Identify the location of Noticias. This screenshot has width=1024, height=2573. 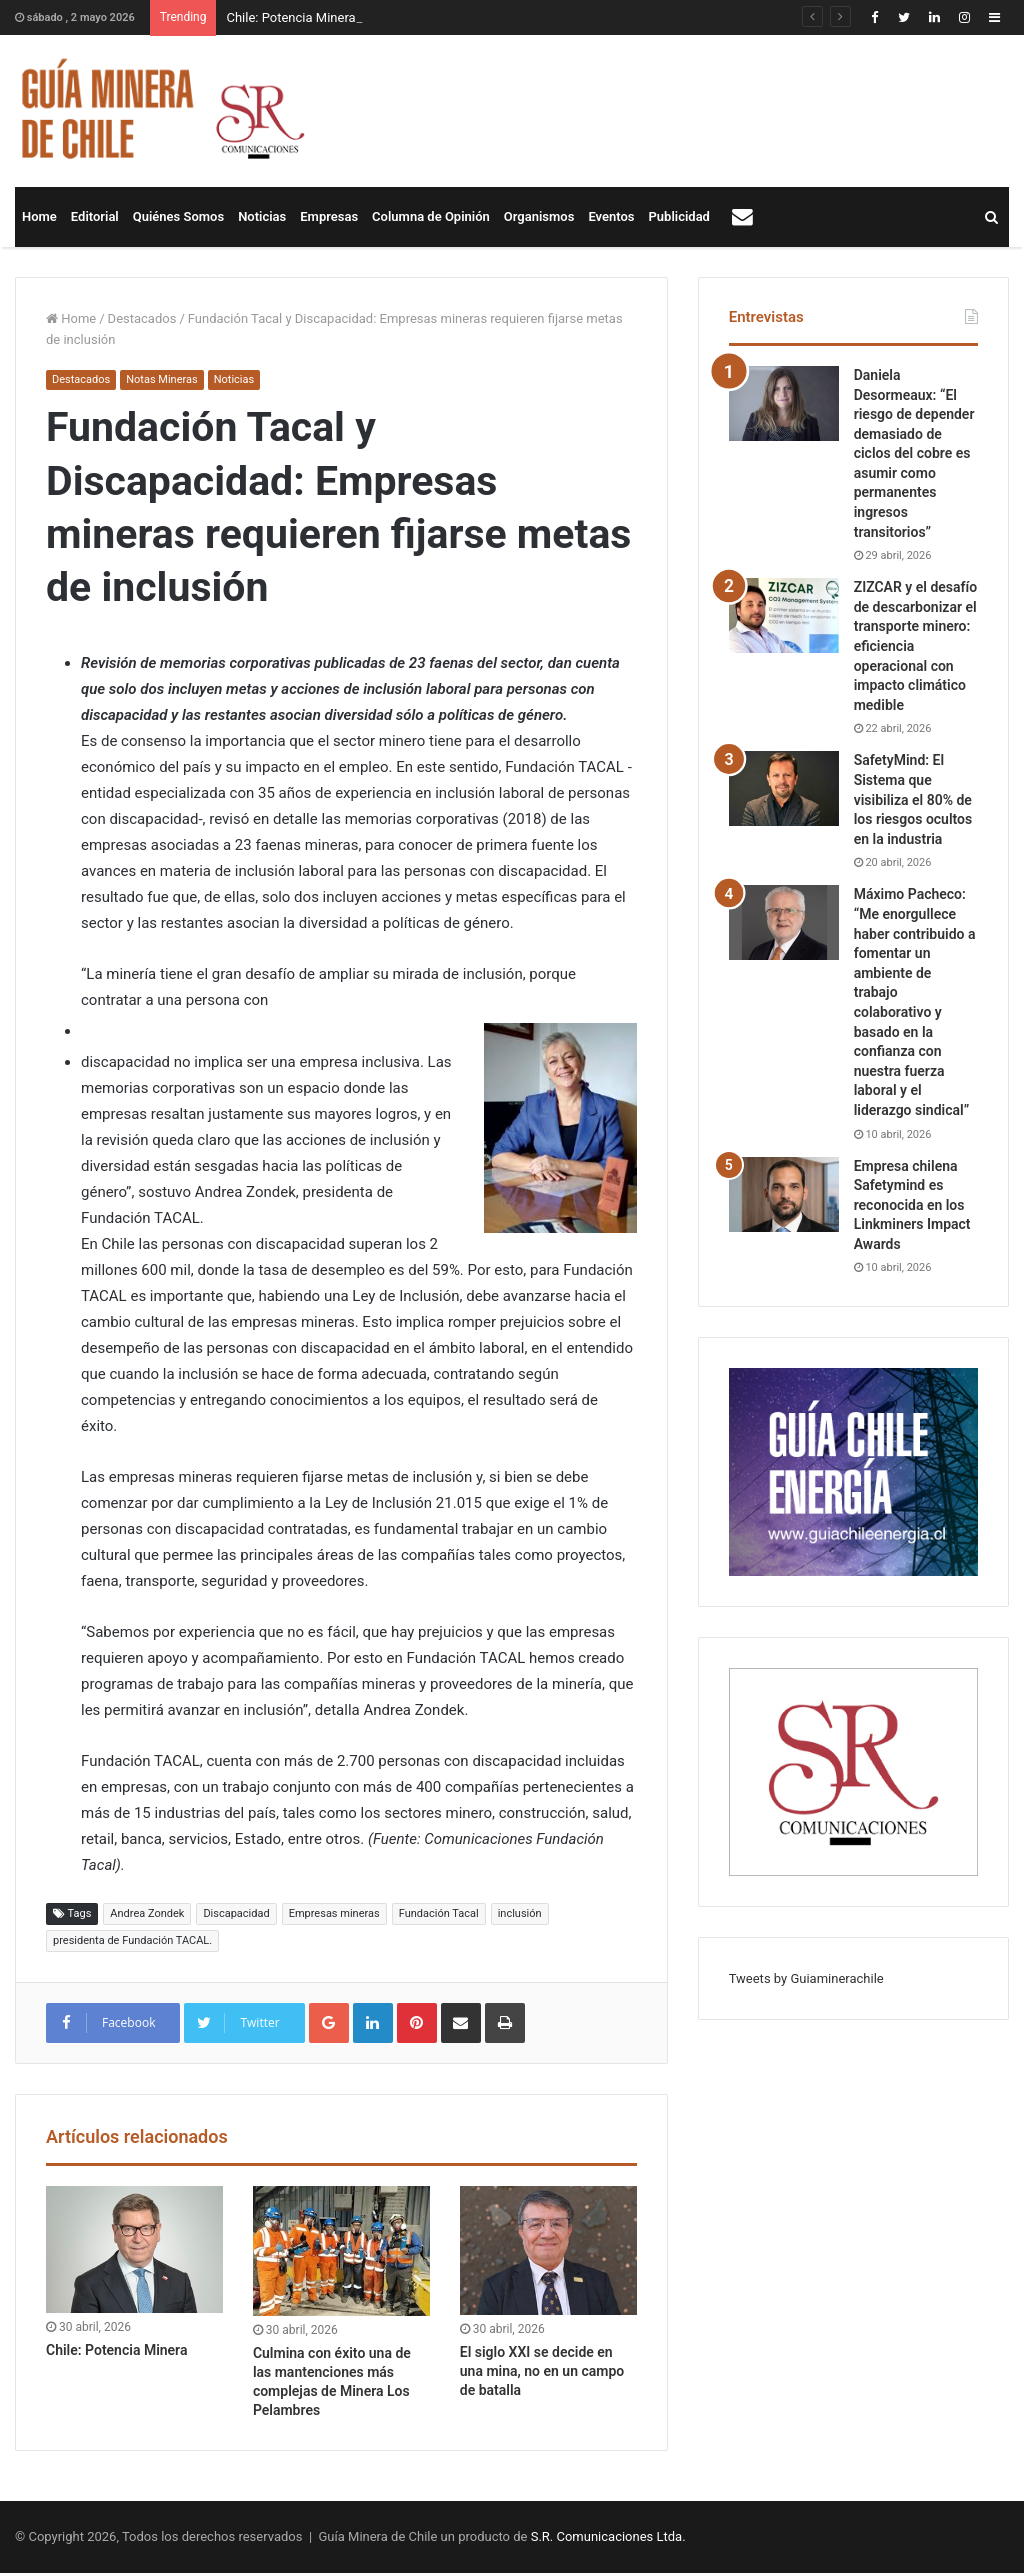
(262, 216).